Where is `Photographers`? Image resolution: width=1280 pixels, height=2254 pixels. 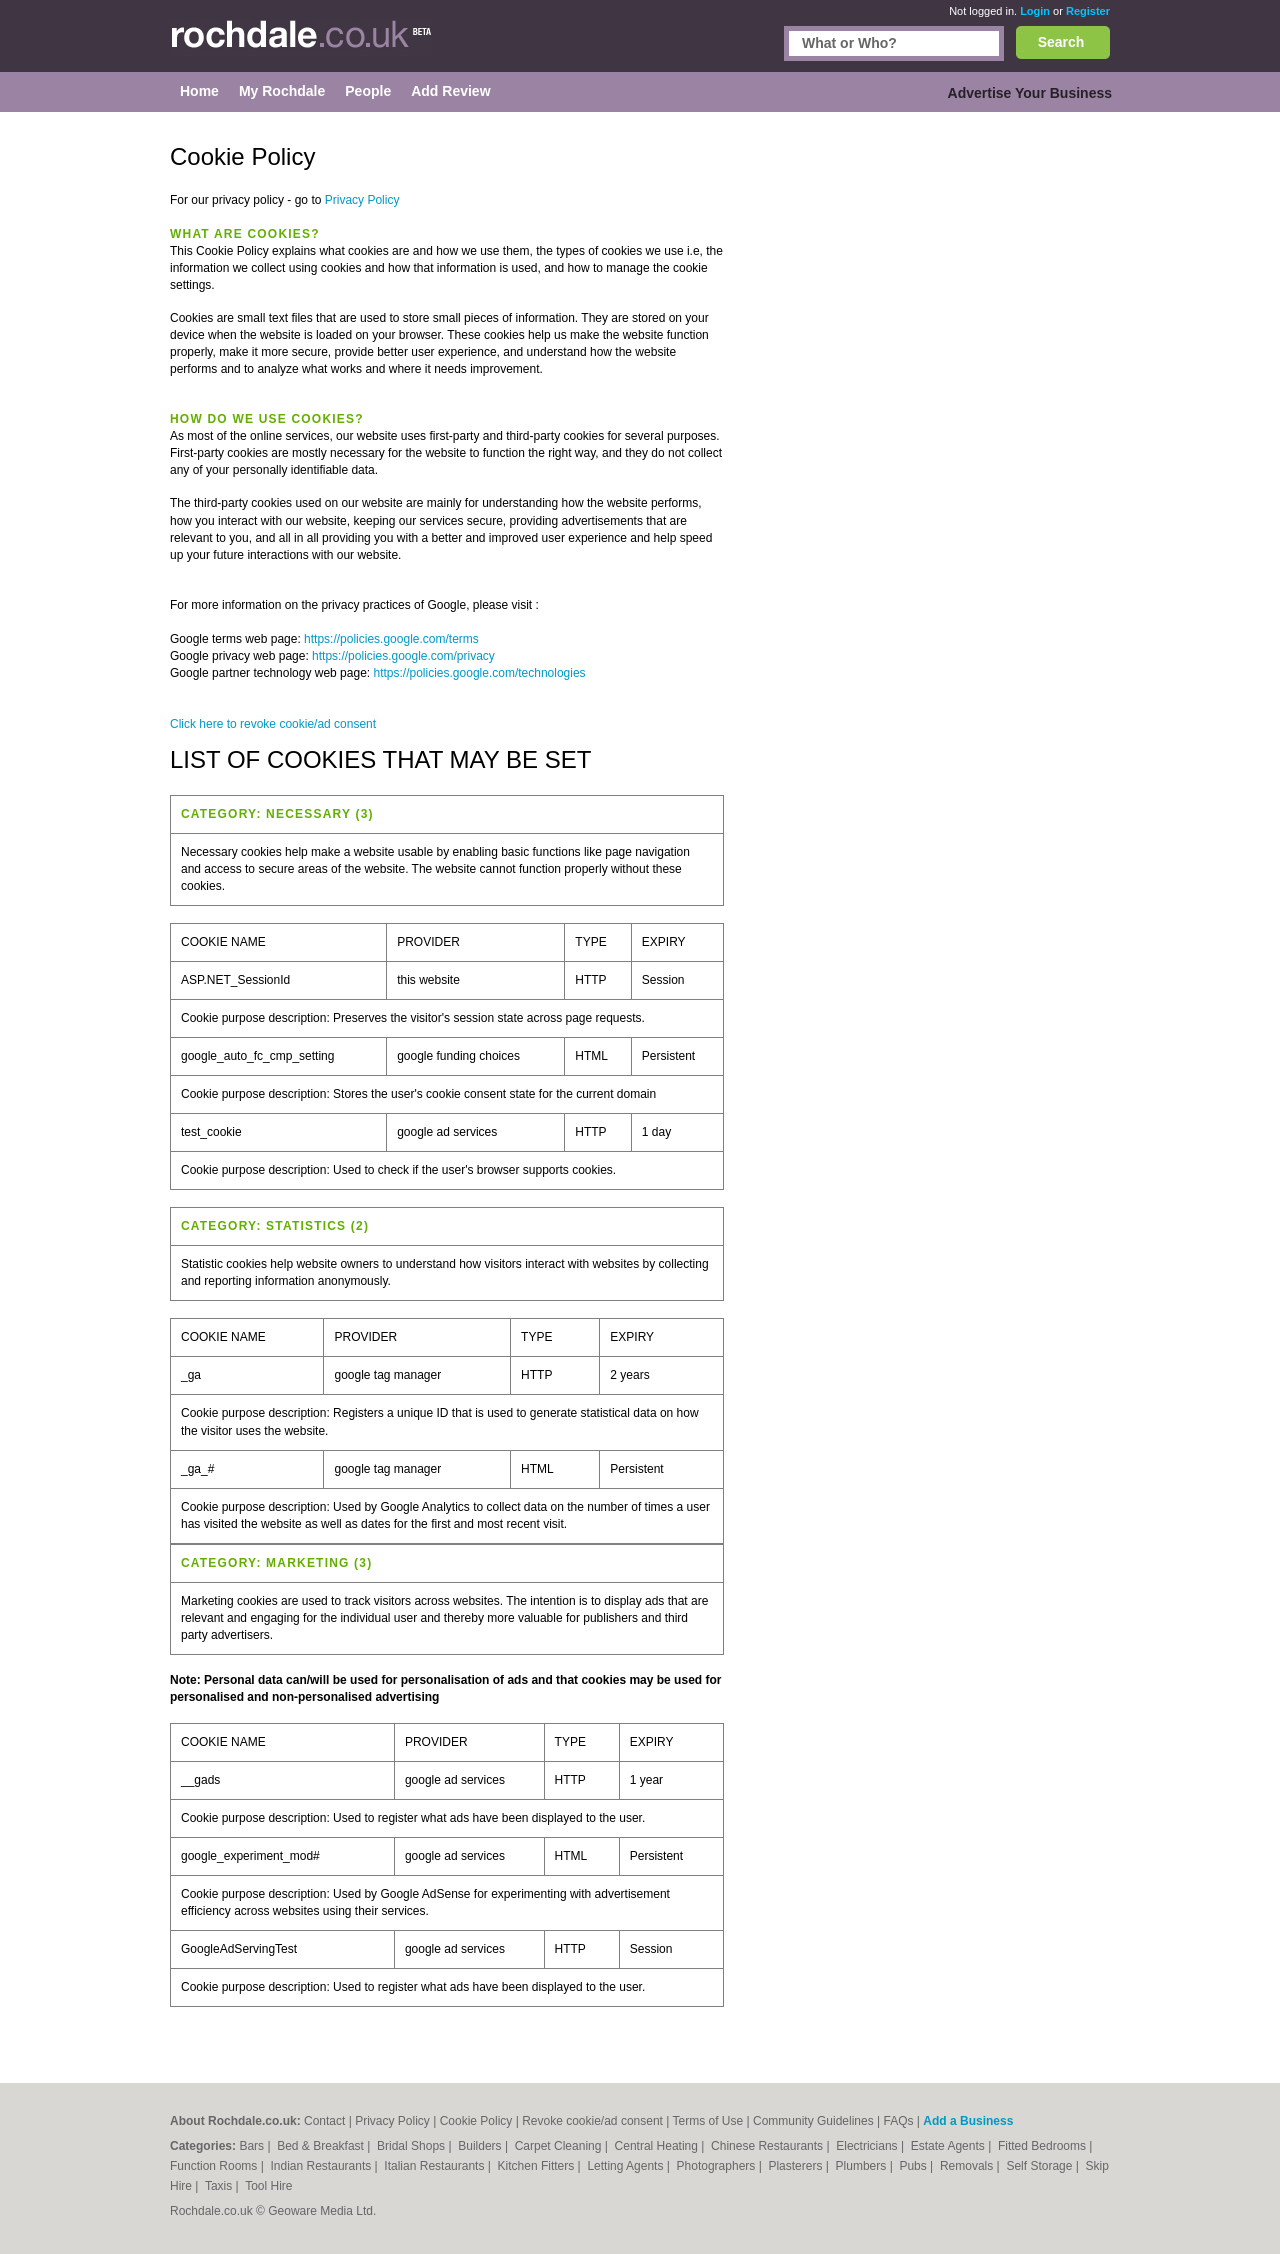 Photographers is located at coordinates (718, 2166).